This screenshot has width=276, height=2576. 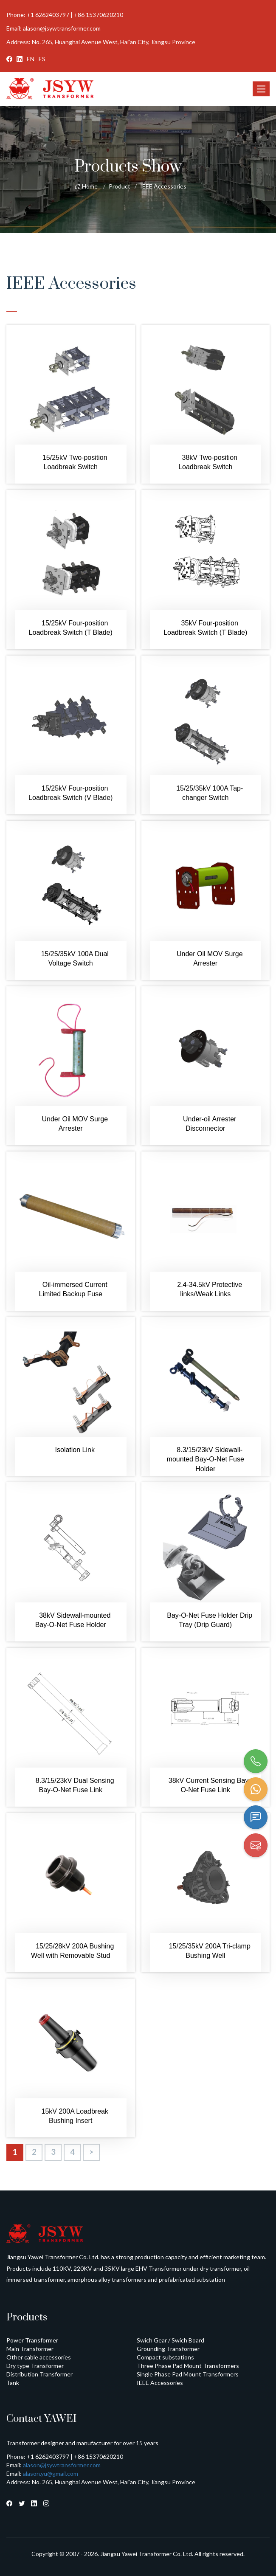 I want to click on Home, so click(x=86, y=186).